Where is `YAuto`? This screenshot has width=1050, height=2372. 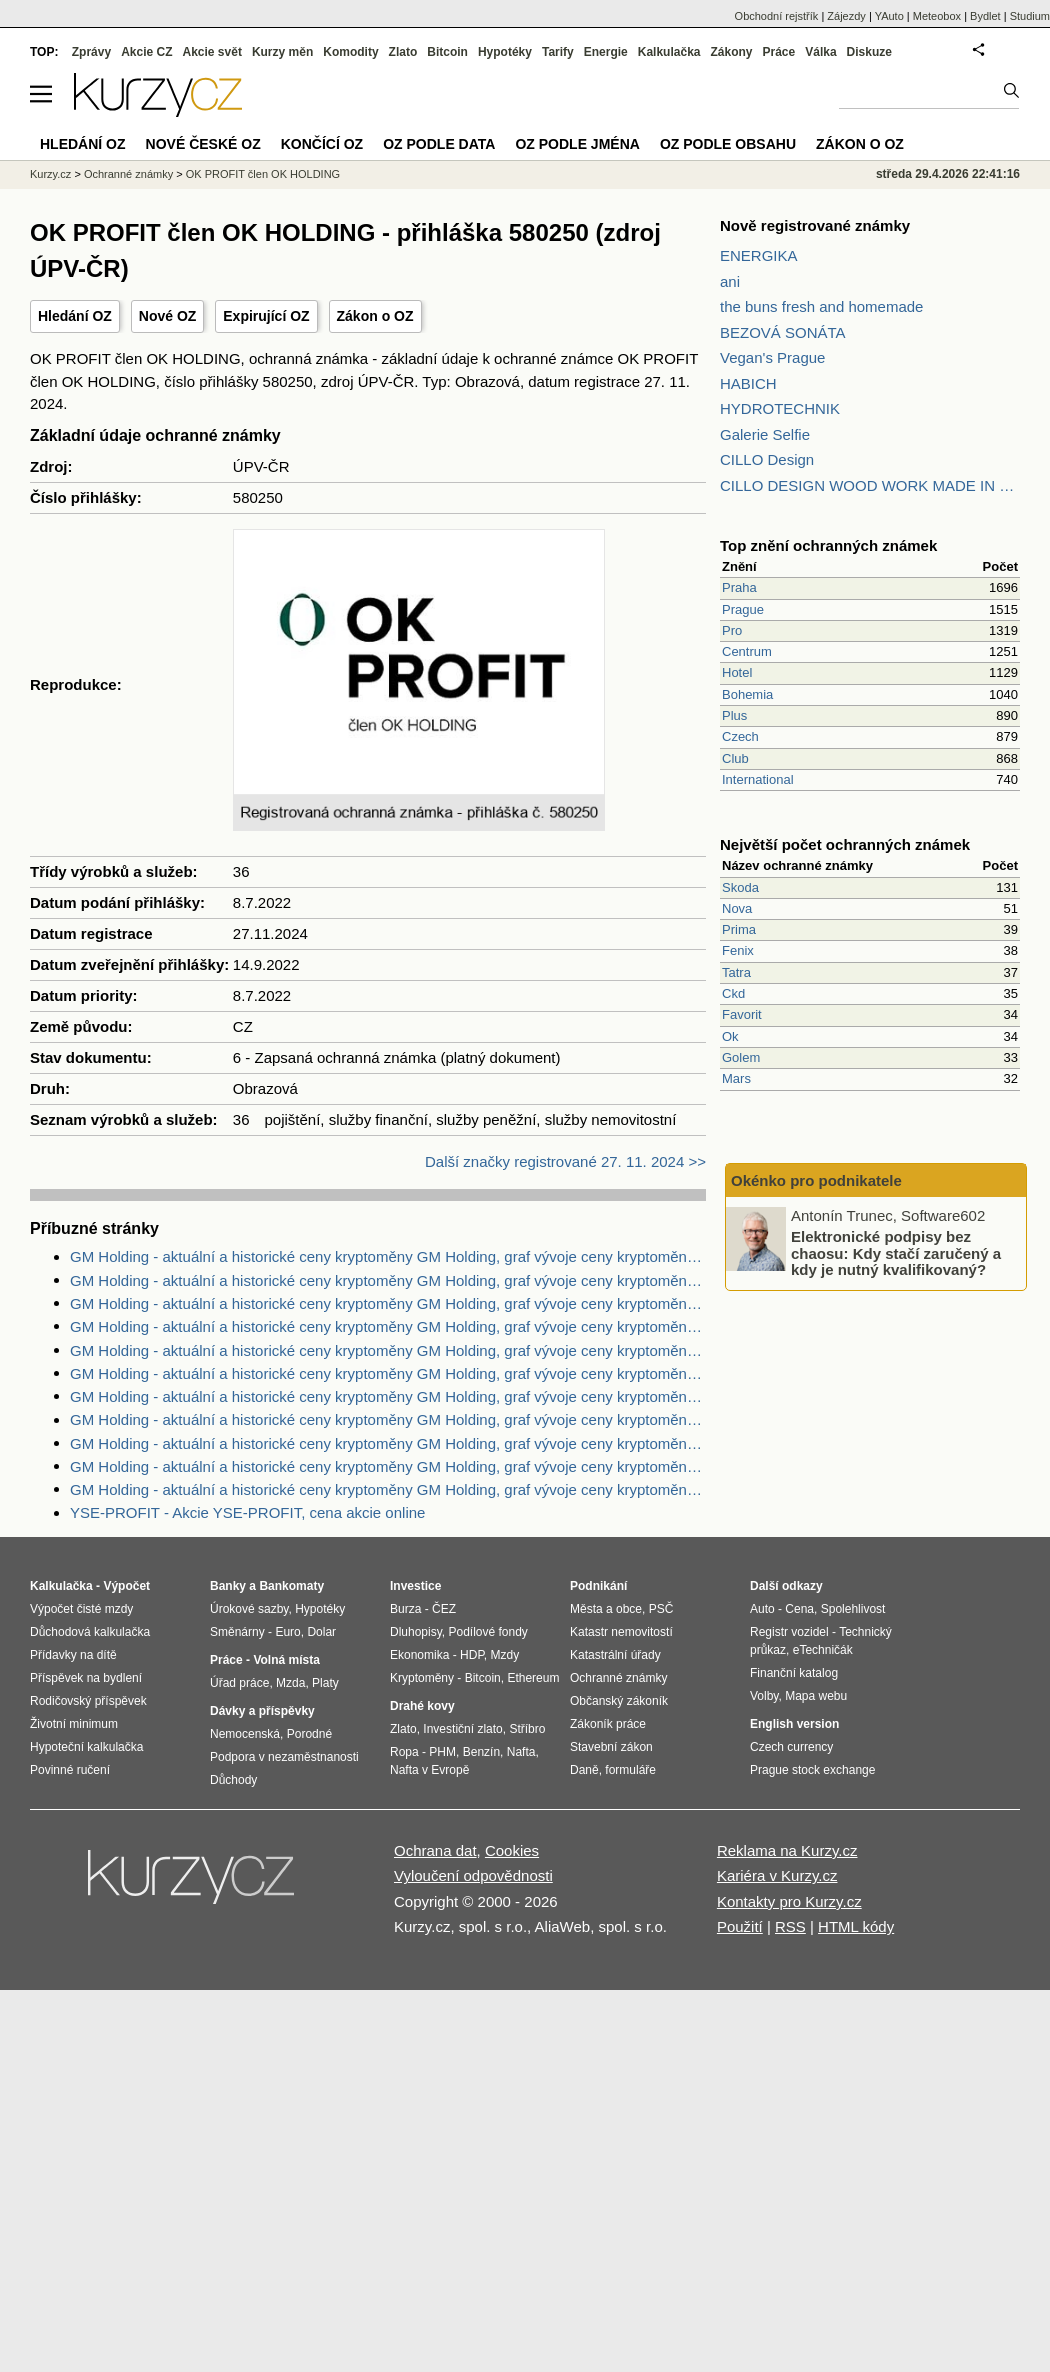
YAuto is located at coordinates (889, 16).